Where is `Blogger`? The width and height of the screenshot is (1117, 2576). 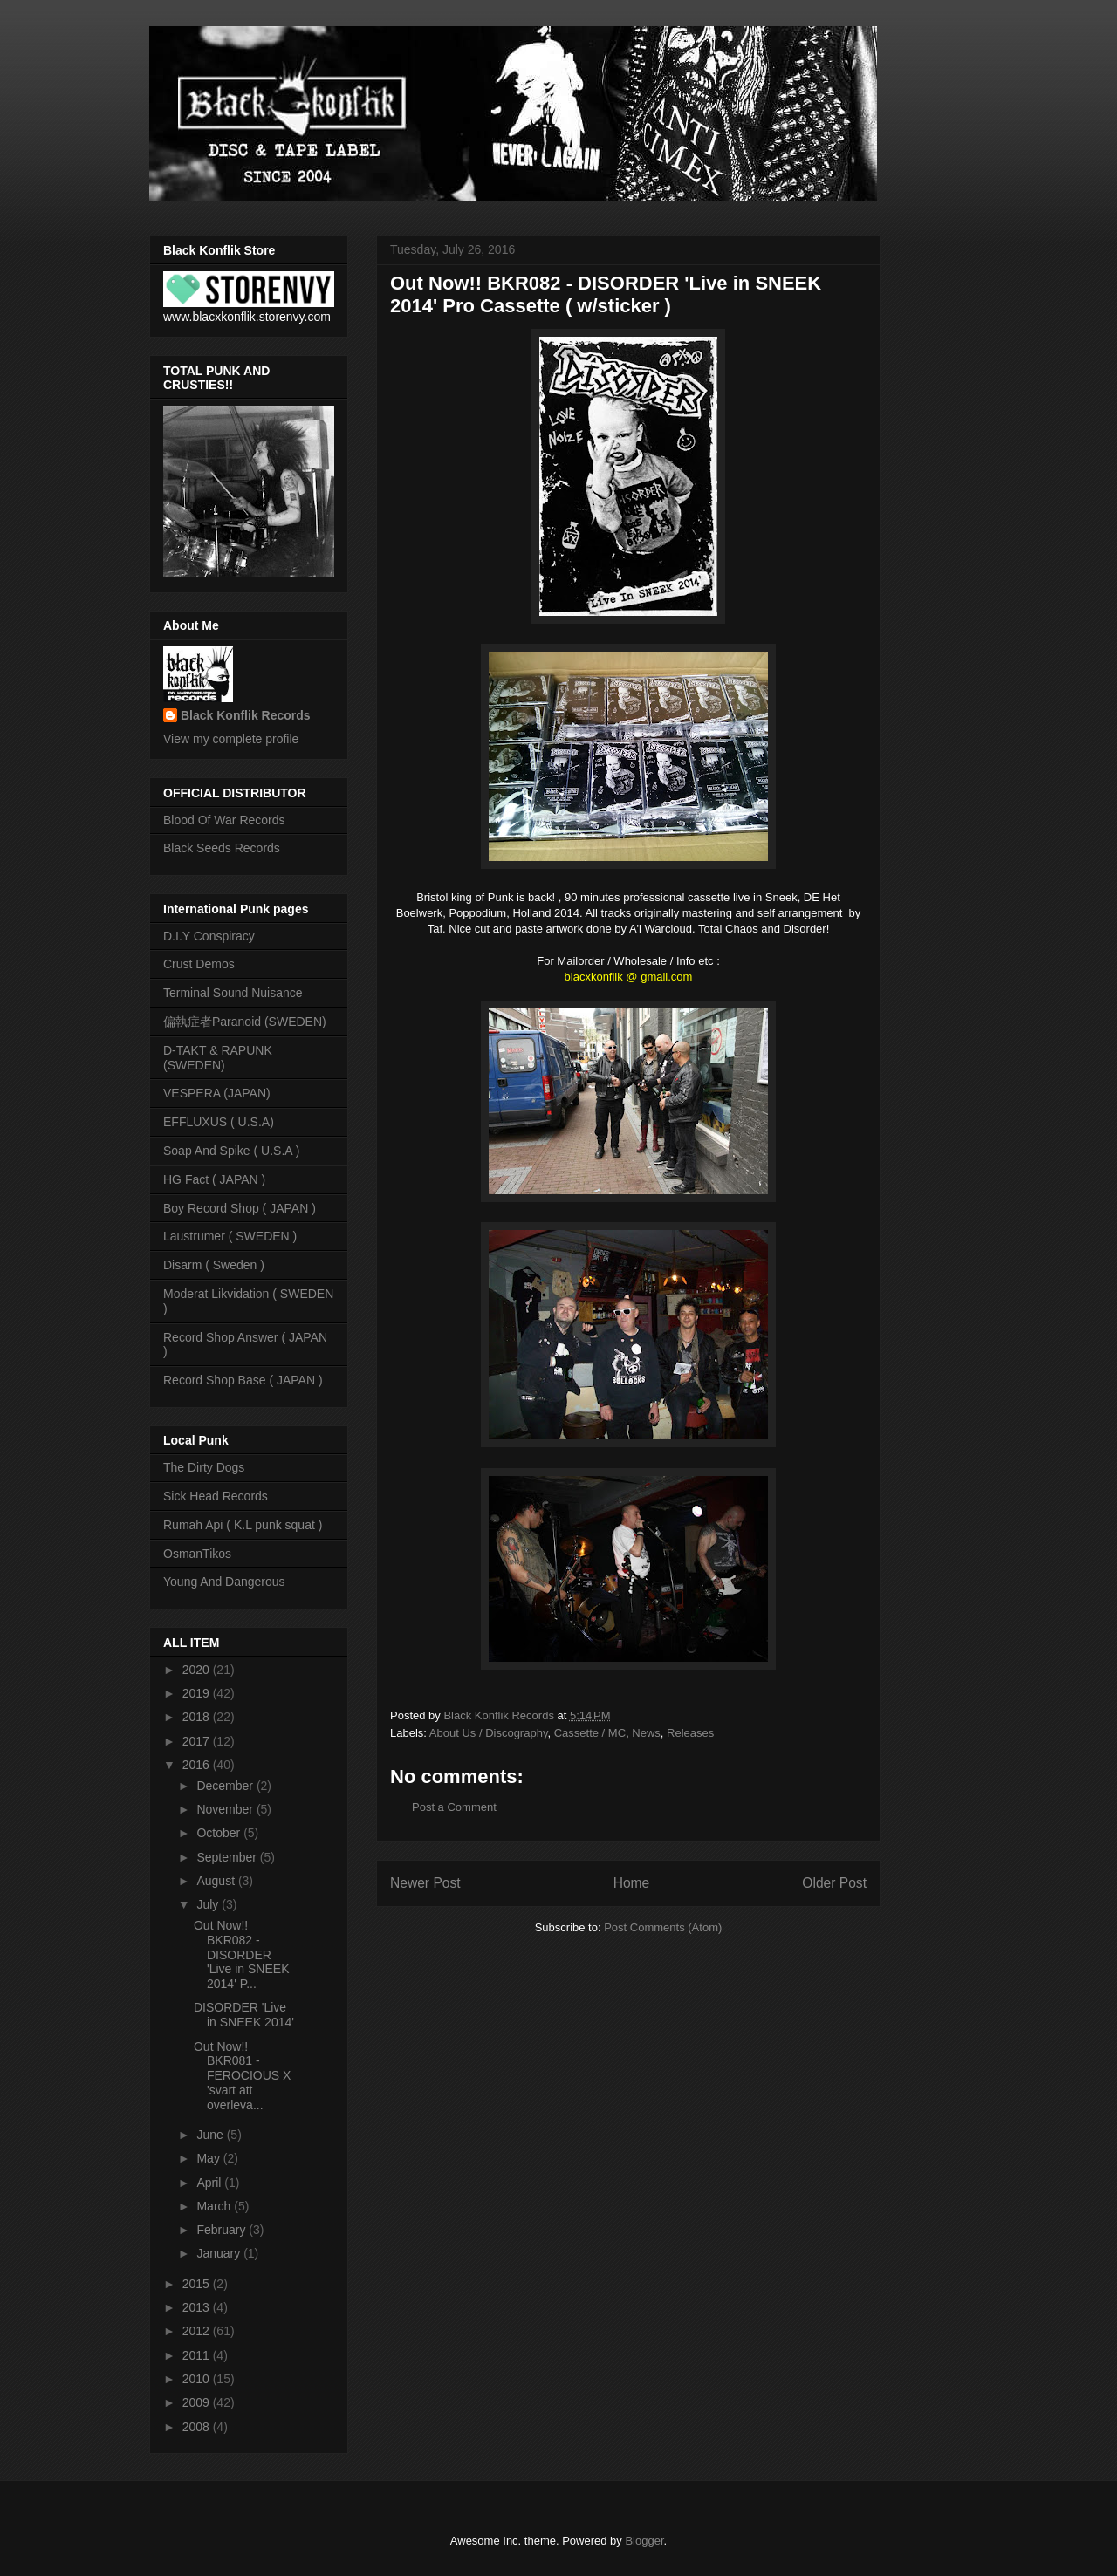
Blogger is located at coordinates (644, 2540).